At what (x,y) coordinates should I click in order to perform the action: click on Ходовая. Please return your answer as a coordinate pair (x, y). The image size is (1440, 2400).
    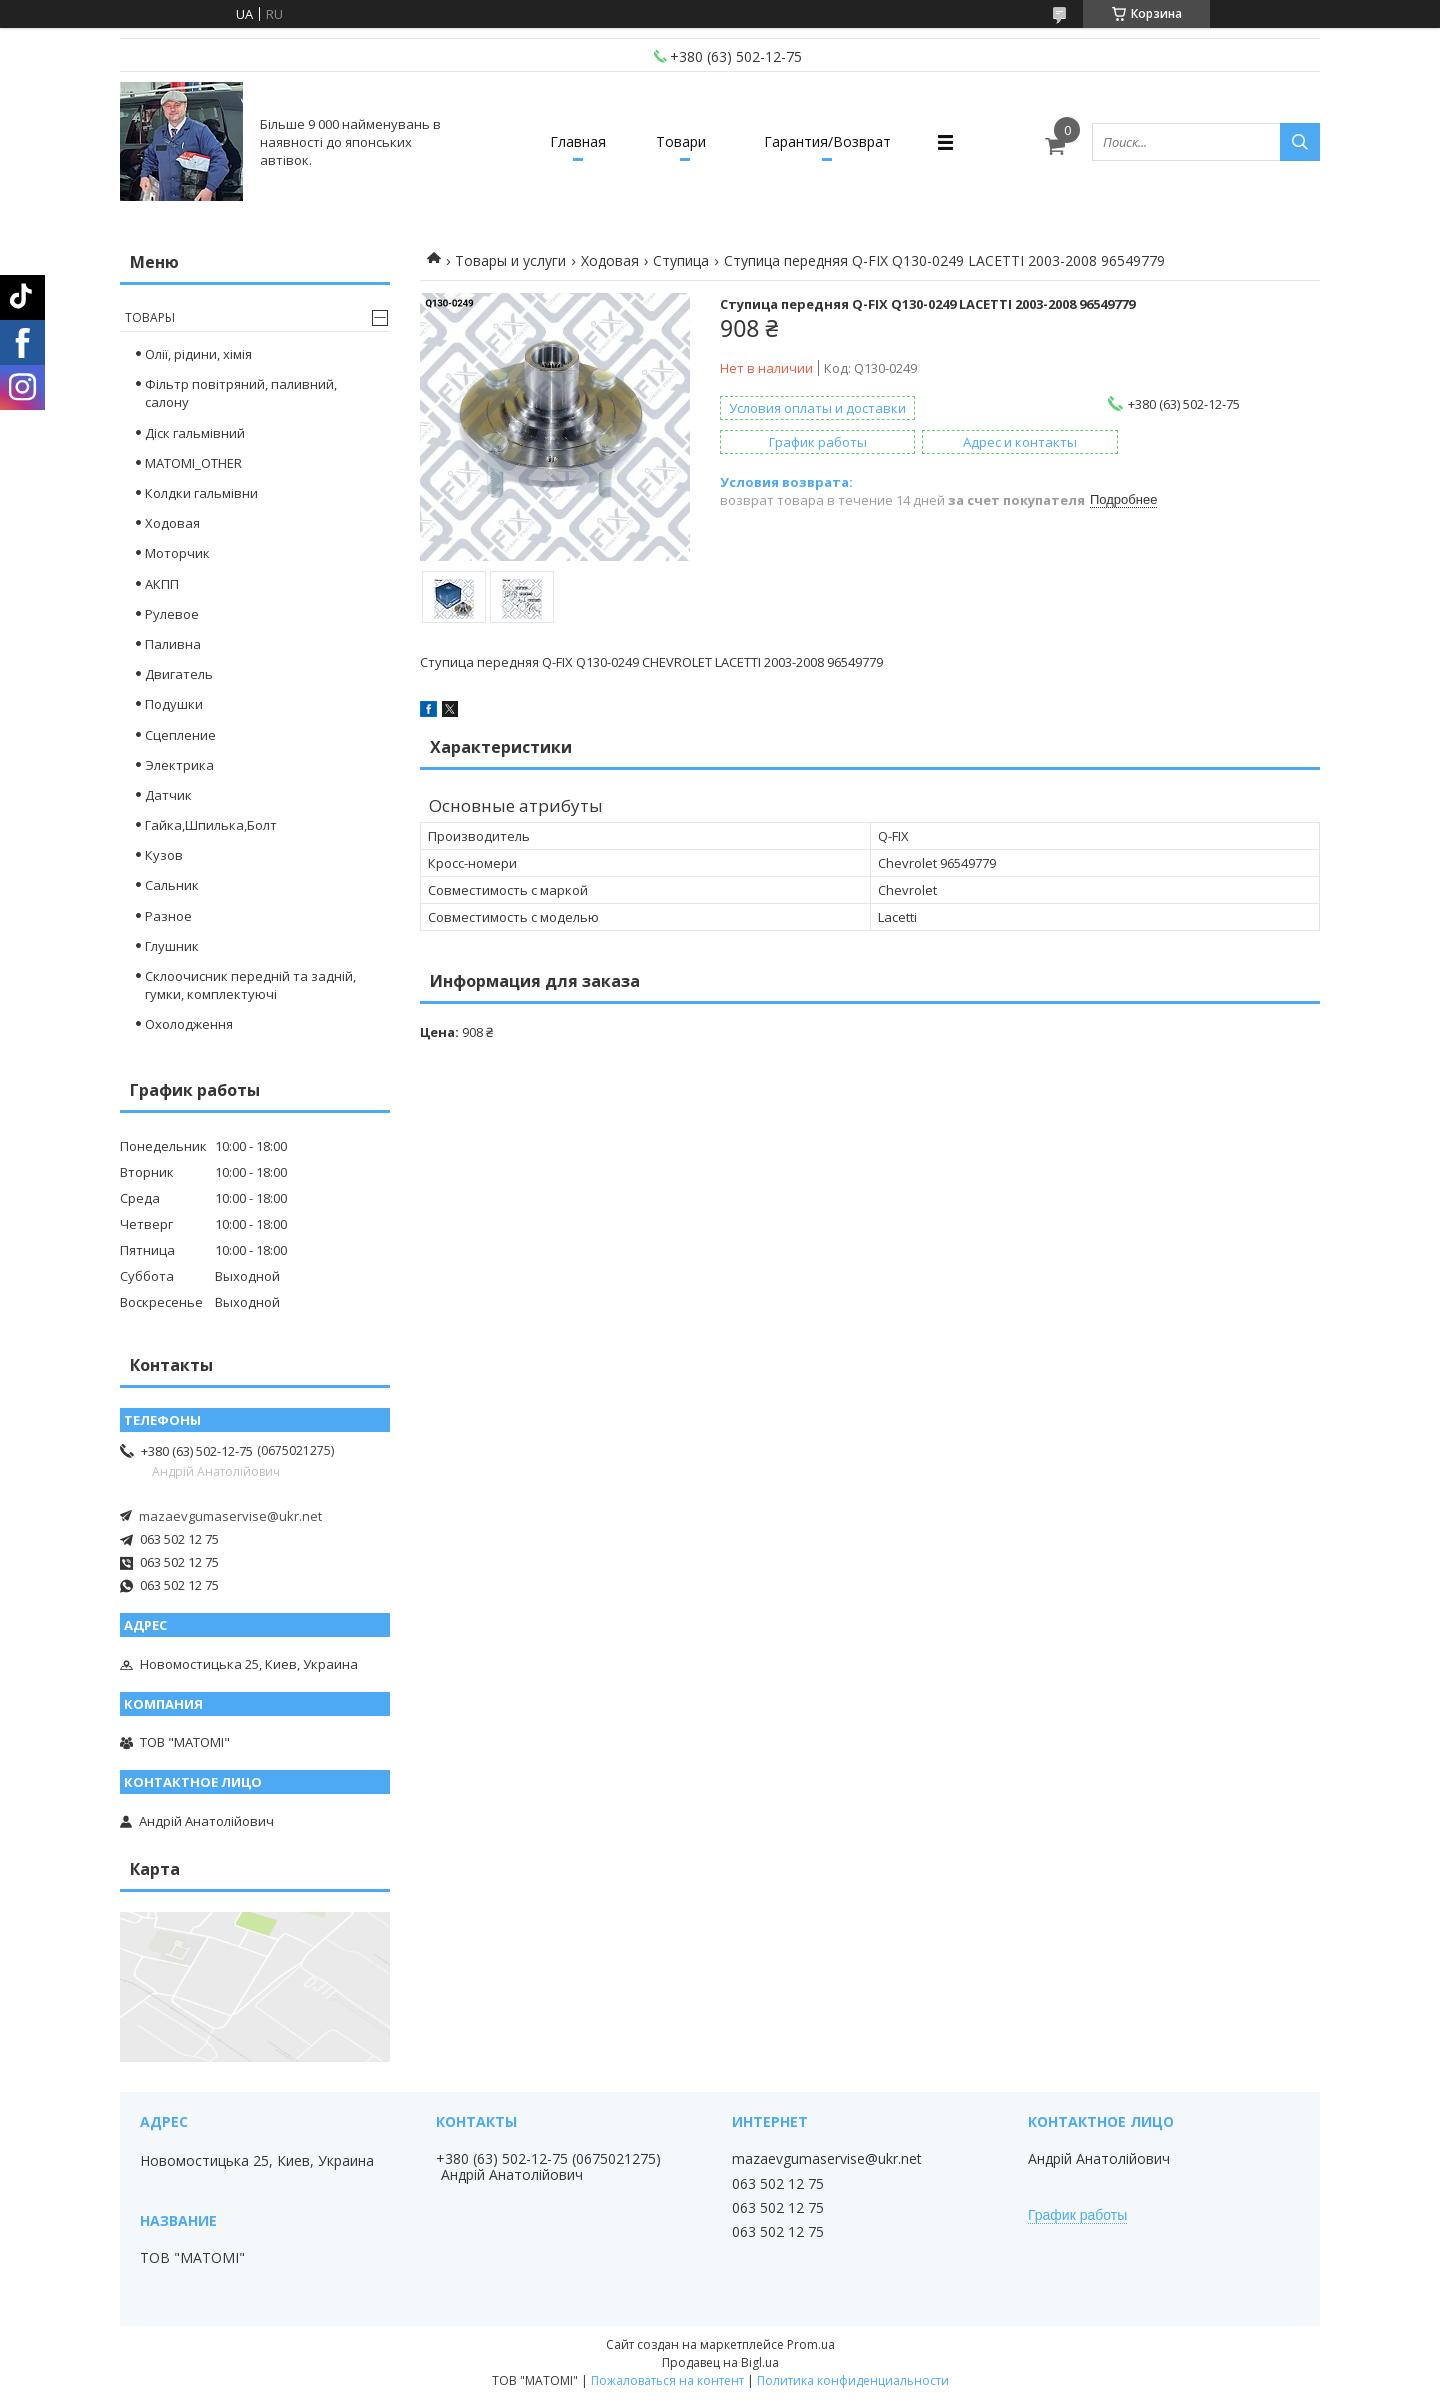
    Looking at the image, I should click on (610, 260).